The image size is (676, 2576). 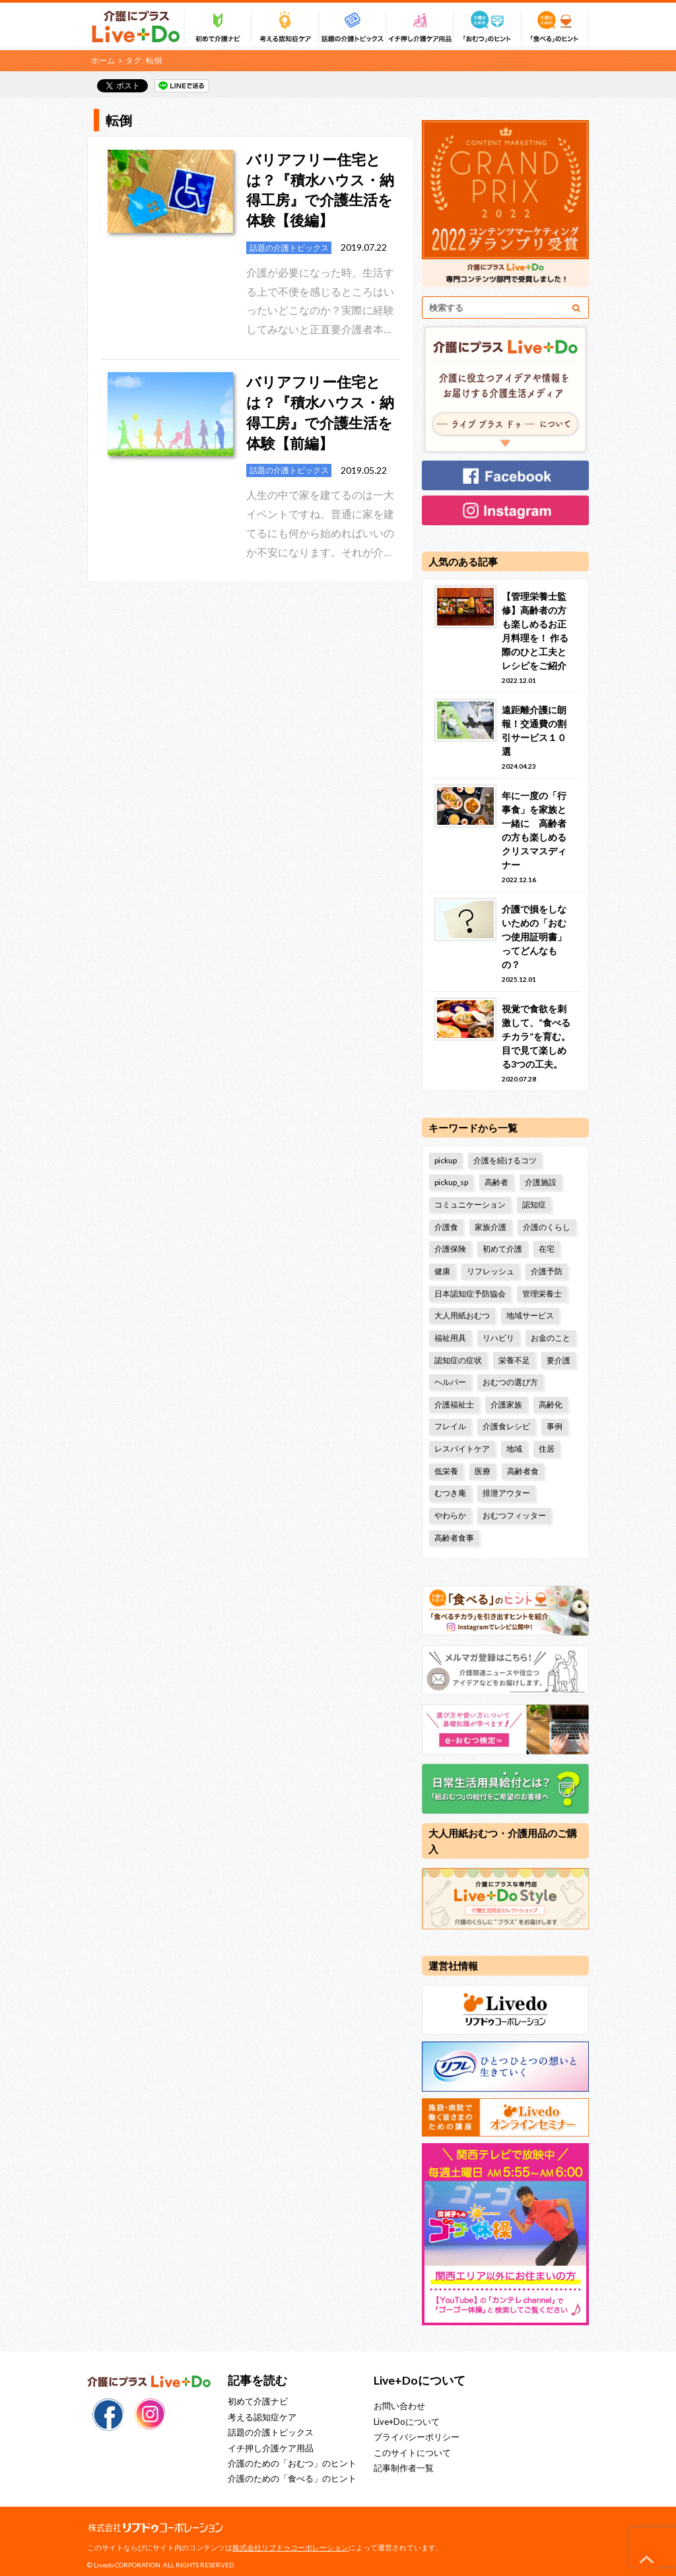 What do you see at coordinates (454, 1537) in the screenshot?
I see `高齢者食事` at bounding box center [454, 1537].